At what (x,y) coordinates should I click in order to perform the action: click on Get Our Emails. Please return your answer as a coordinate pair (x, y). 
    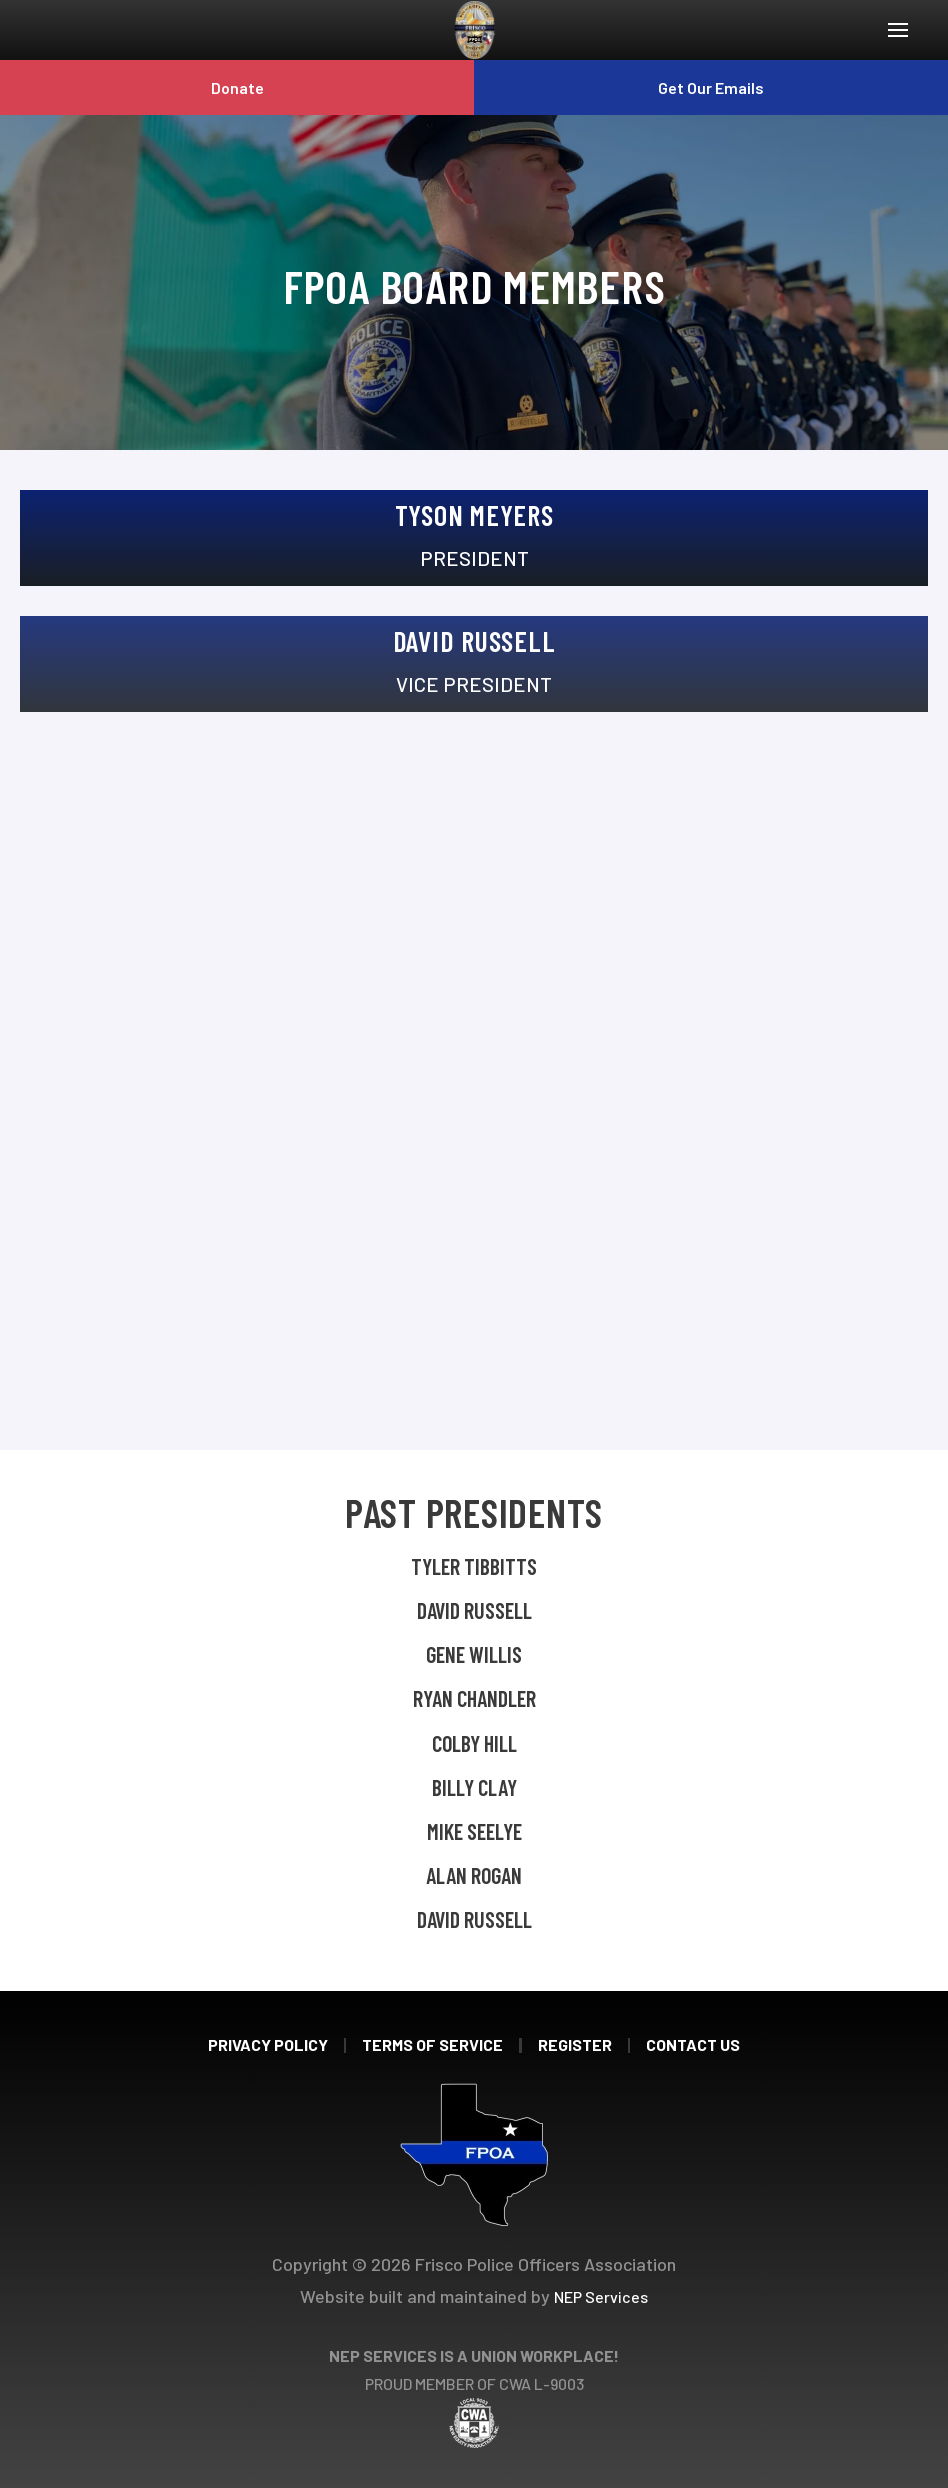
    Looking at the image, I should click on (711, 87).